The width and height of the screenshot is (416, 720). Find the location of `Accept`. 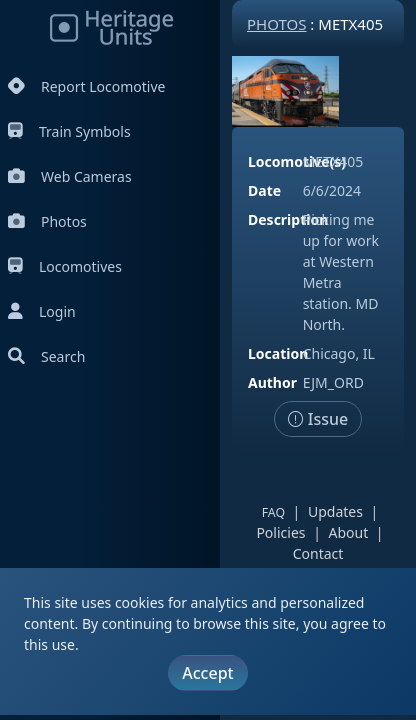

Accept is located at coordinates (207, 673).